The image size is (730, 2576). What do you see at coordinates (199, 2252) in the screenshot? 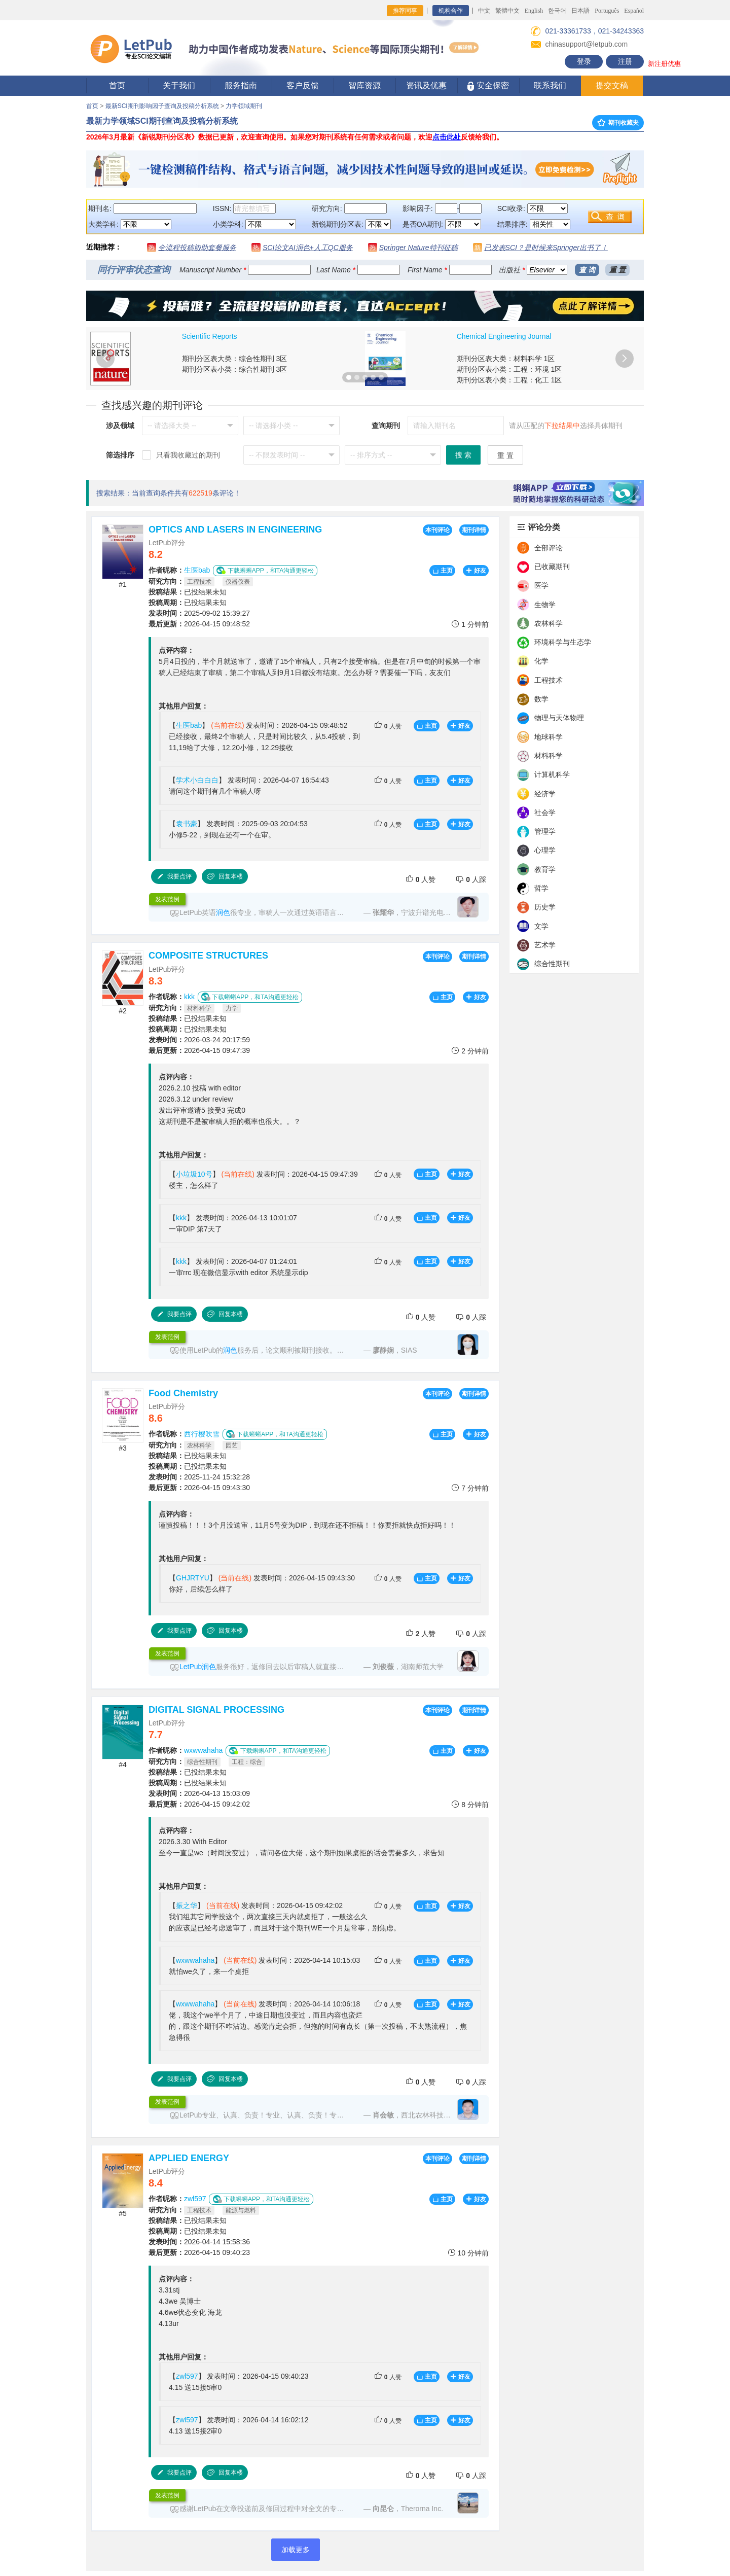
I see `2026-04-15 09:40:23` at bounding box center [199, 2252].